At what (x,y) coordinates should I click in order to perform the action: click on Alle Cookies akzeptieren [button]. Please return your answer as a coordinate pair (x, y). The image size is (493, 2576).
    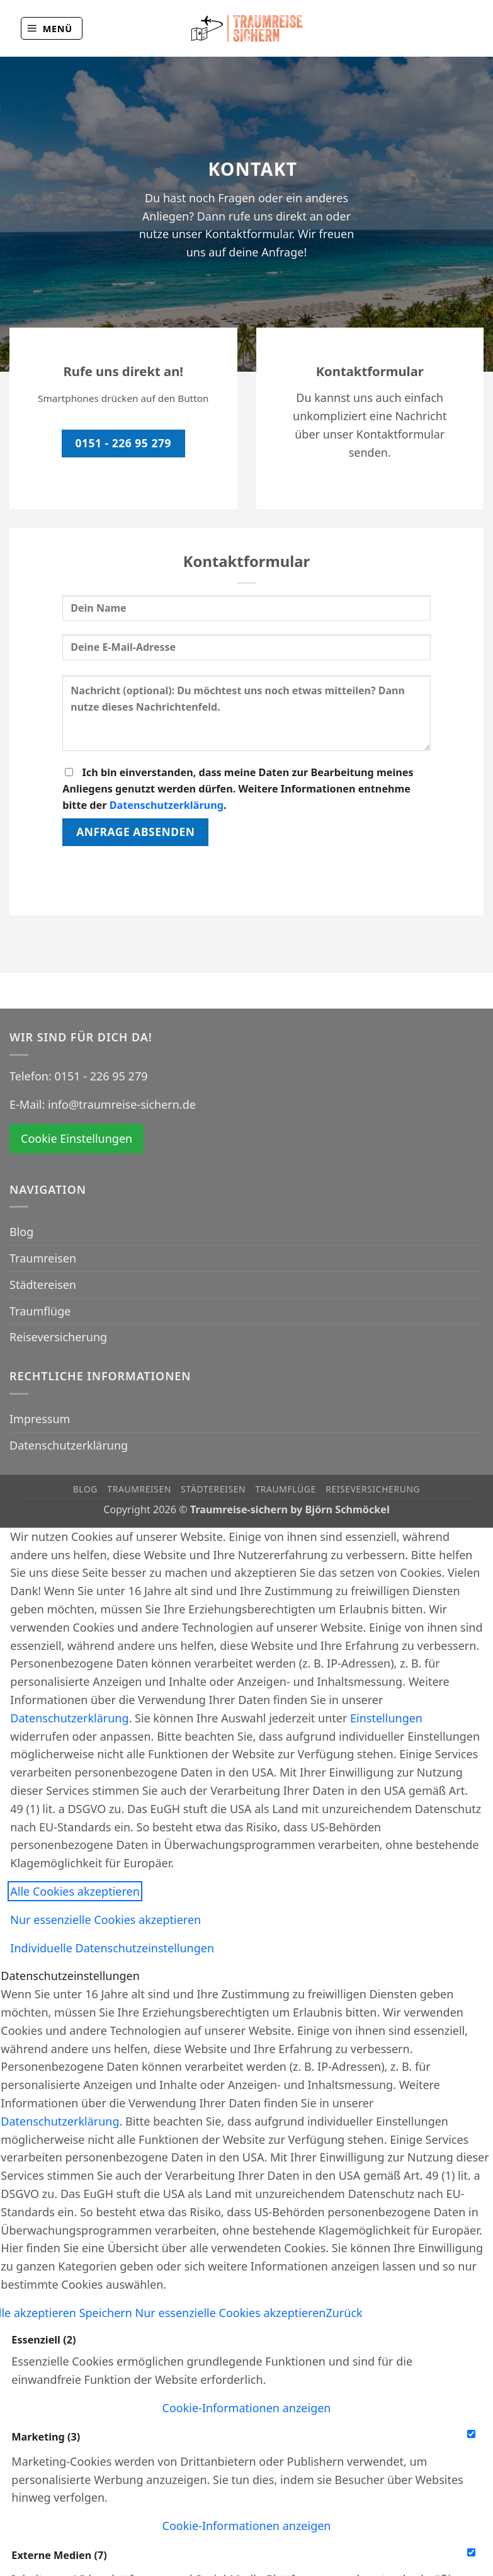
    Looking at the image, I should click on (75, 1891).